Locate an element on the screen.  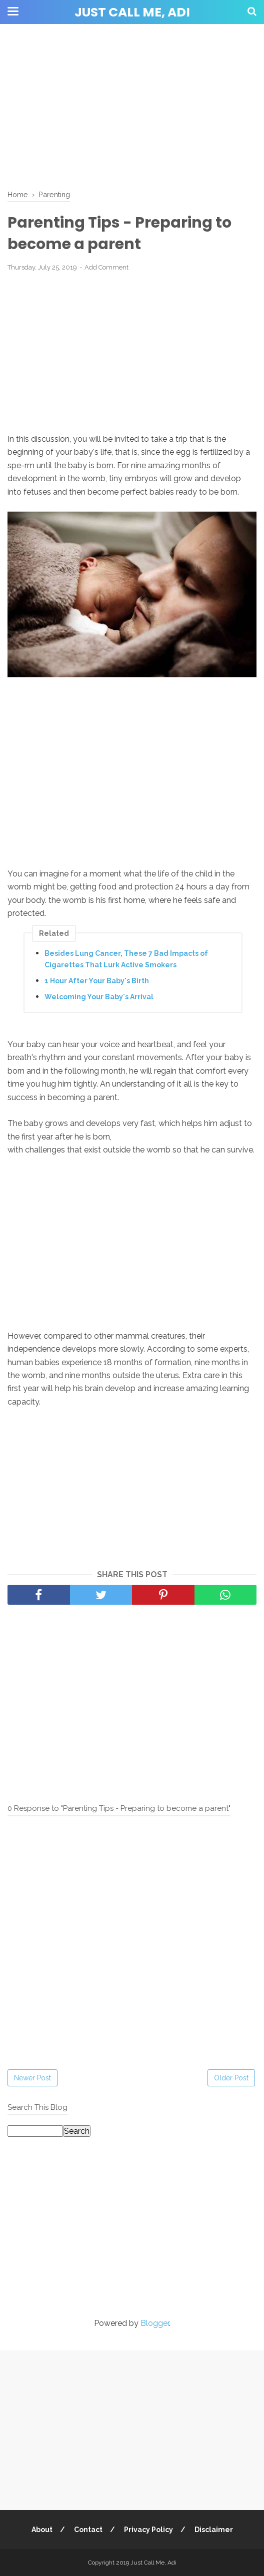
Just Call Me, Adi is located at coordinates (132, 12).